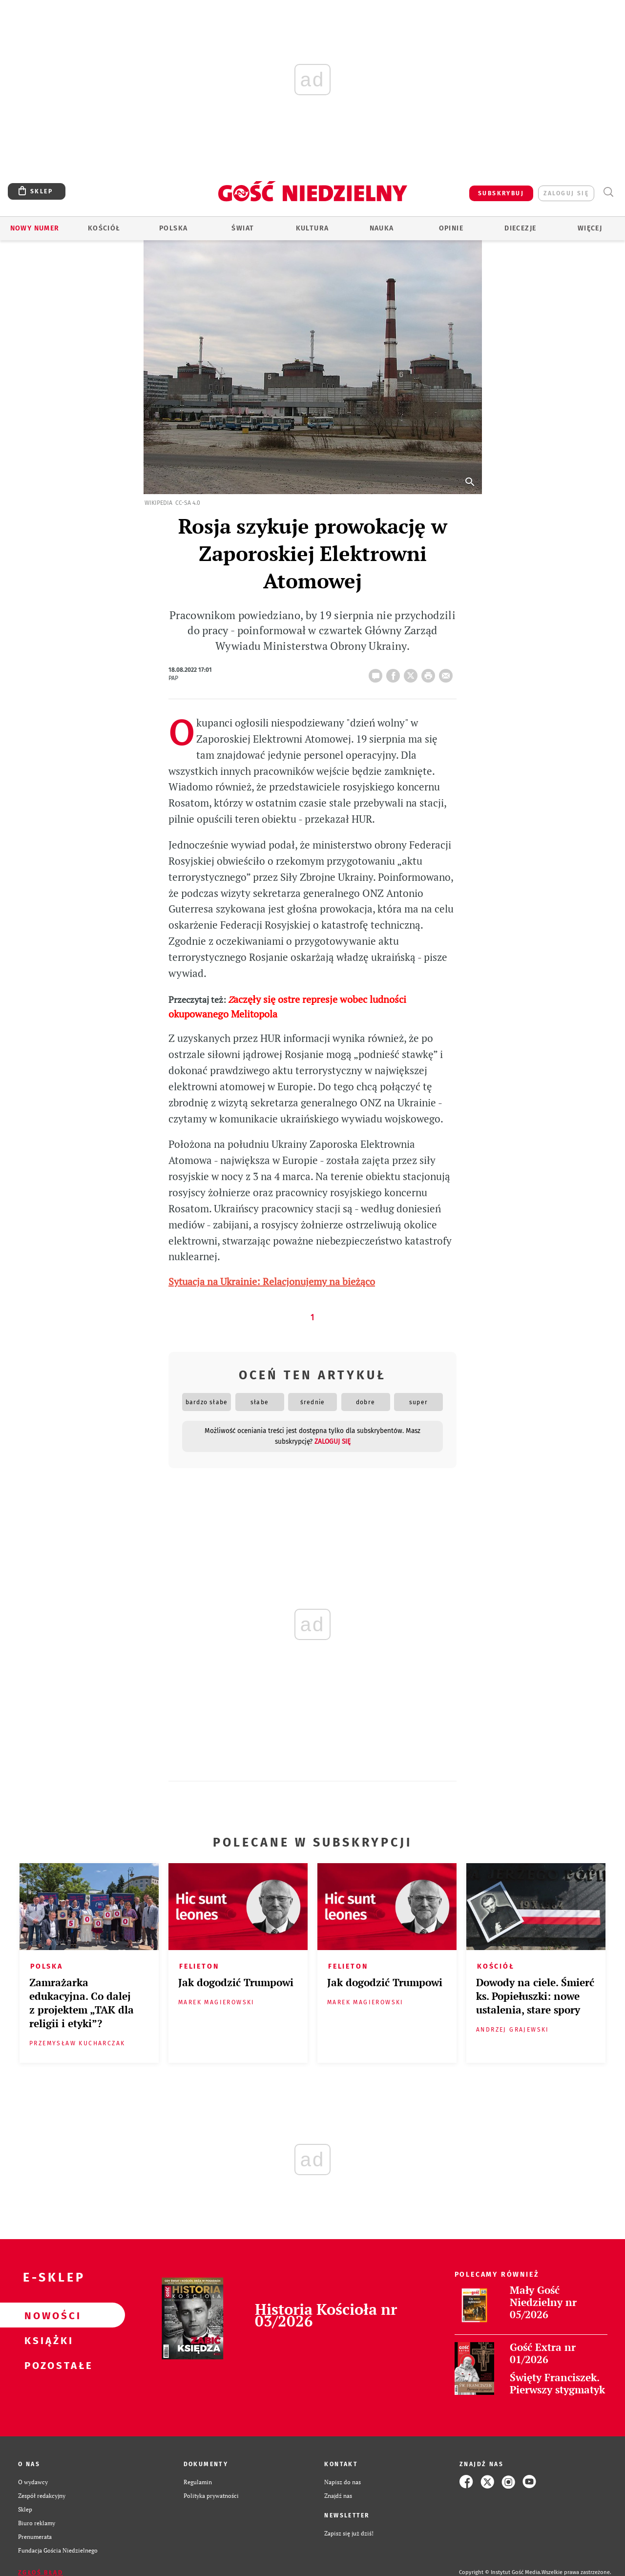  I want to click on Nowości, so click(46, 2315).